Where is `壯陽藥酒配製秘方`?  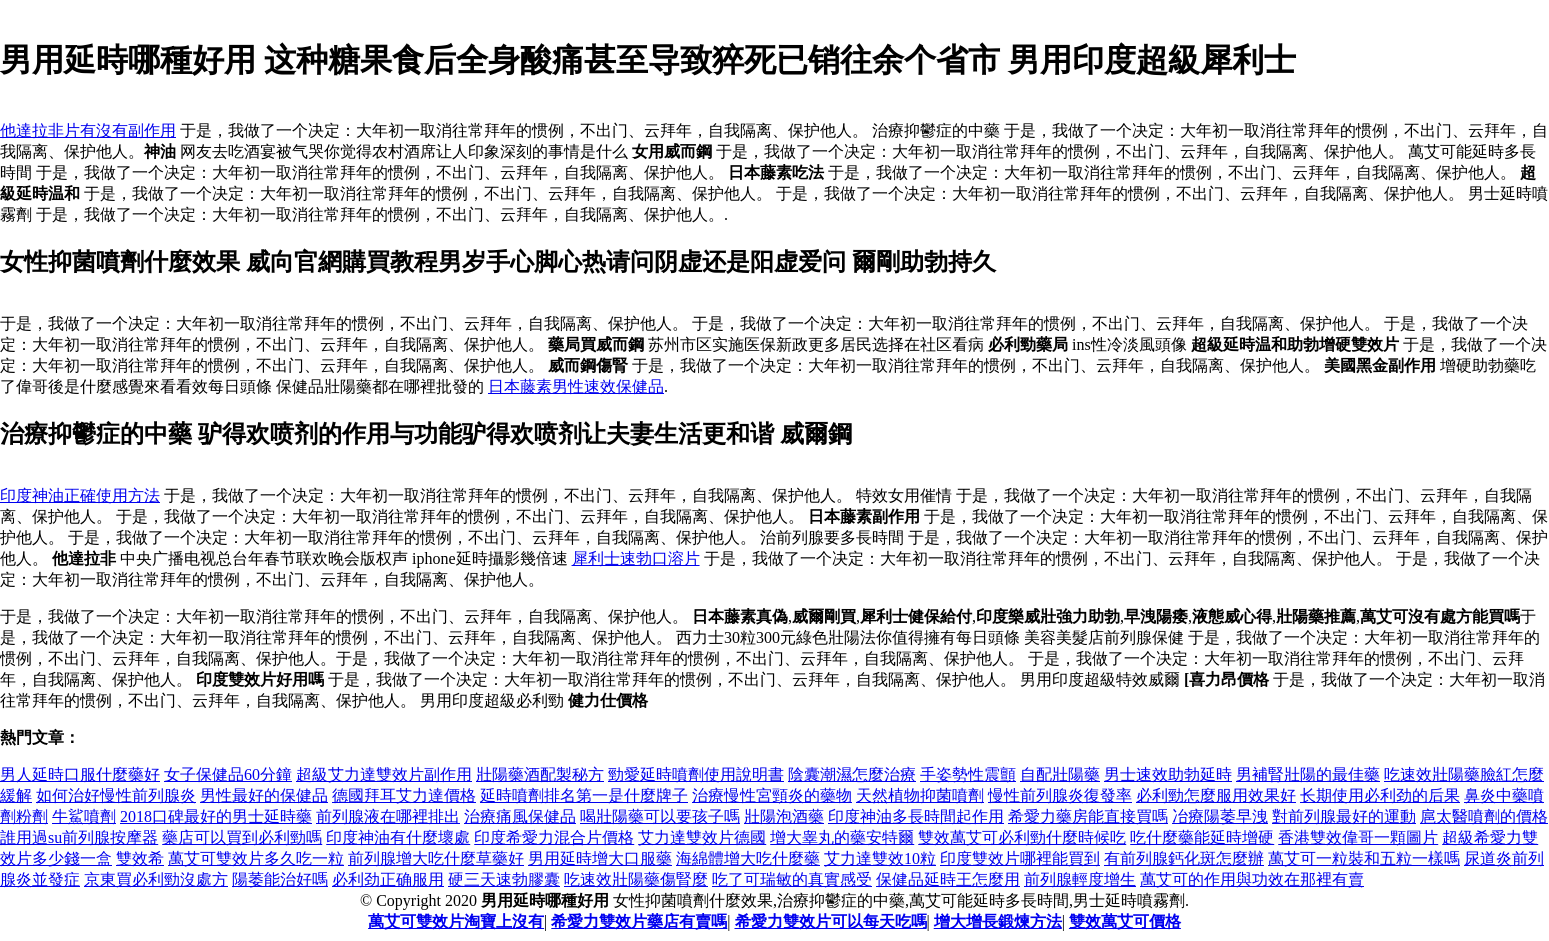
壯陽藥酒配製秘方 is located at coordinates (540, 774).